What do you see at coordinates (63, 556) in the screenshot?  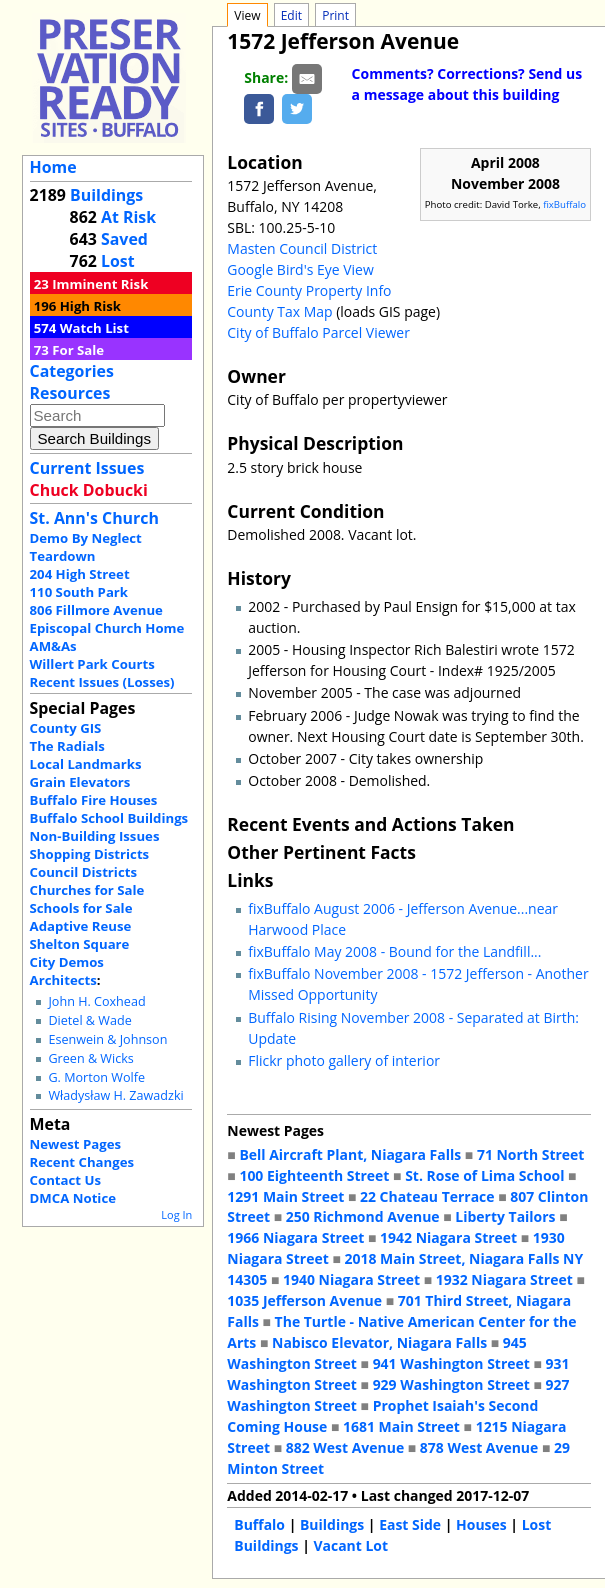 I see `Teardown` at bounding box center [63, 556].